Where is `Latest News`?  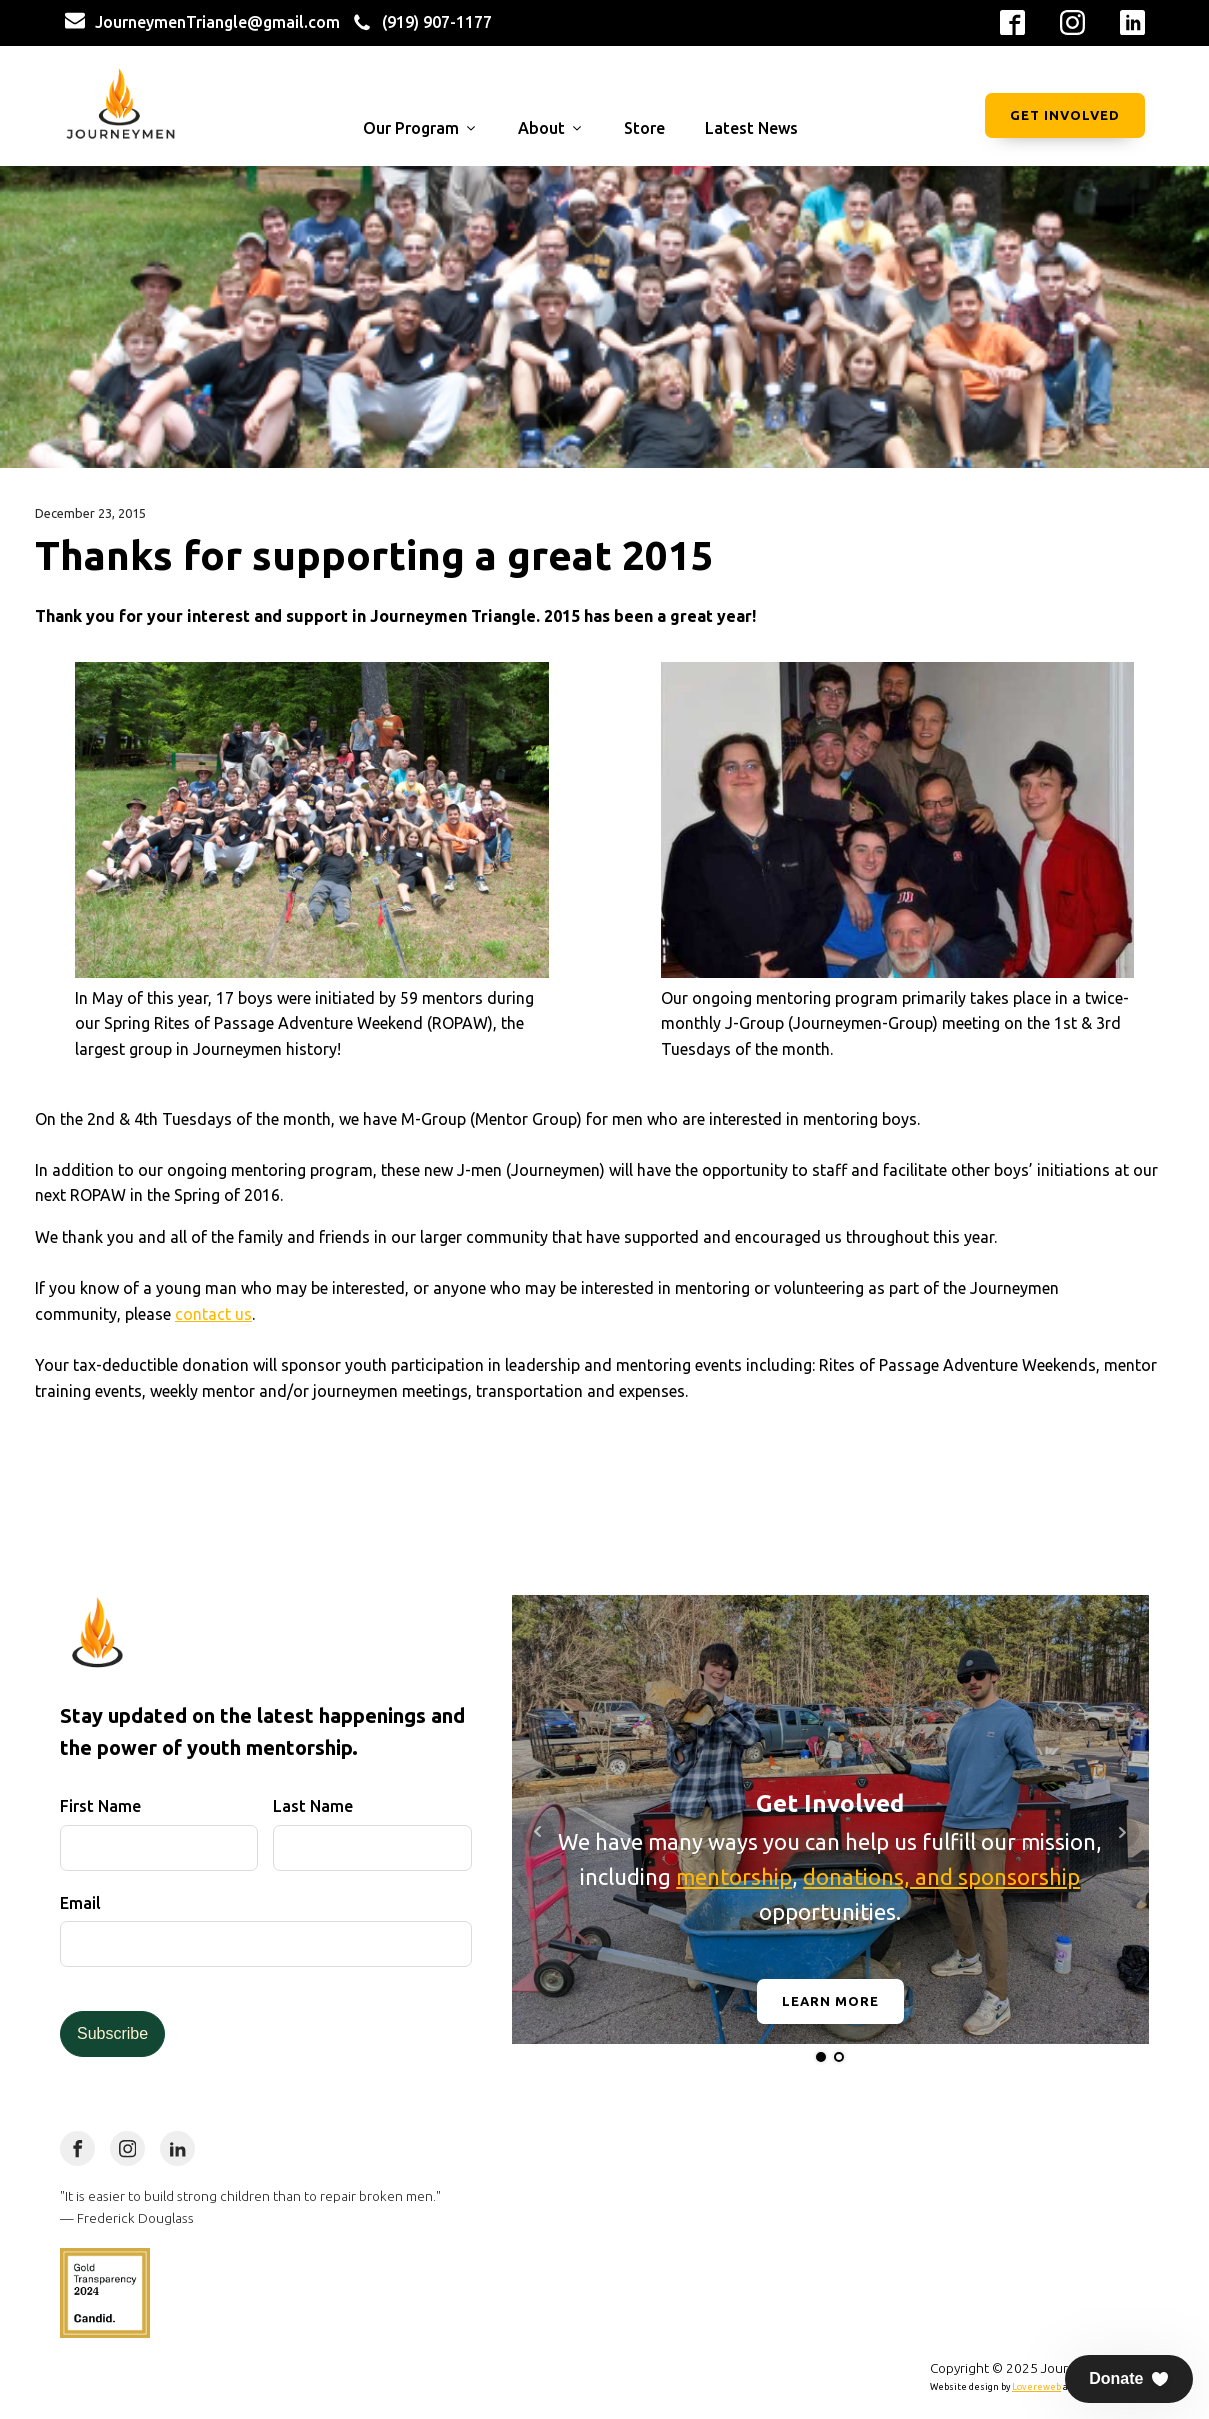
Latest News is located at coordinates (751, 128).